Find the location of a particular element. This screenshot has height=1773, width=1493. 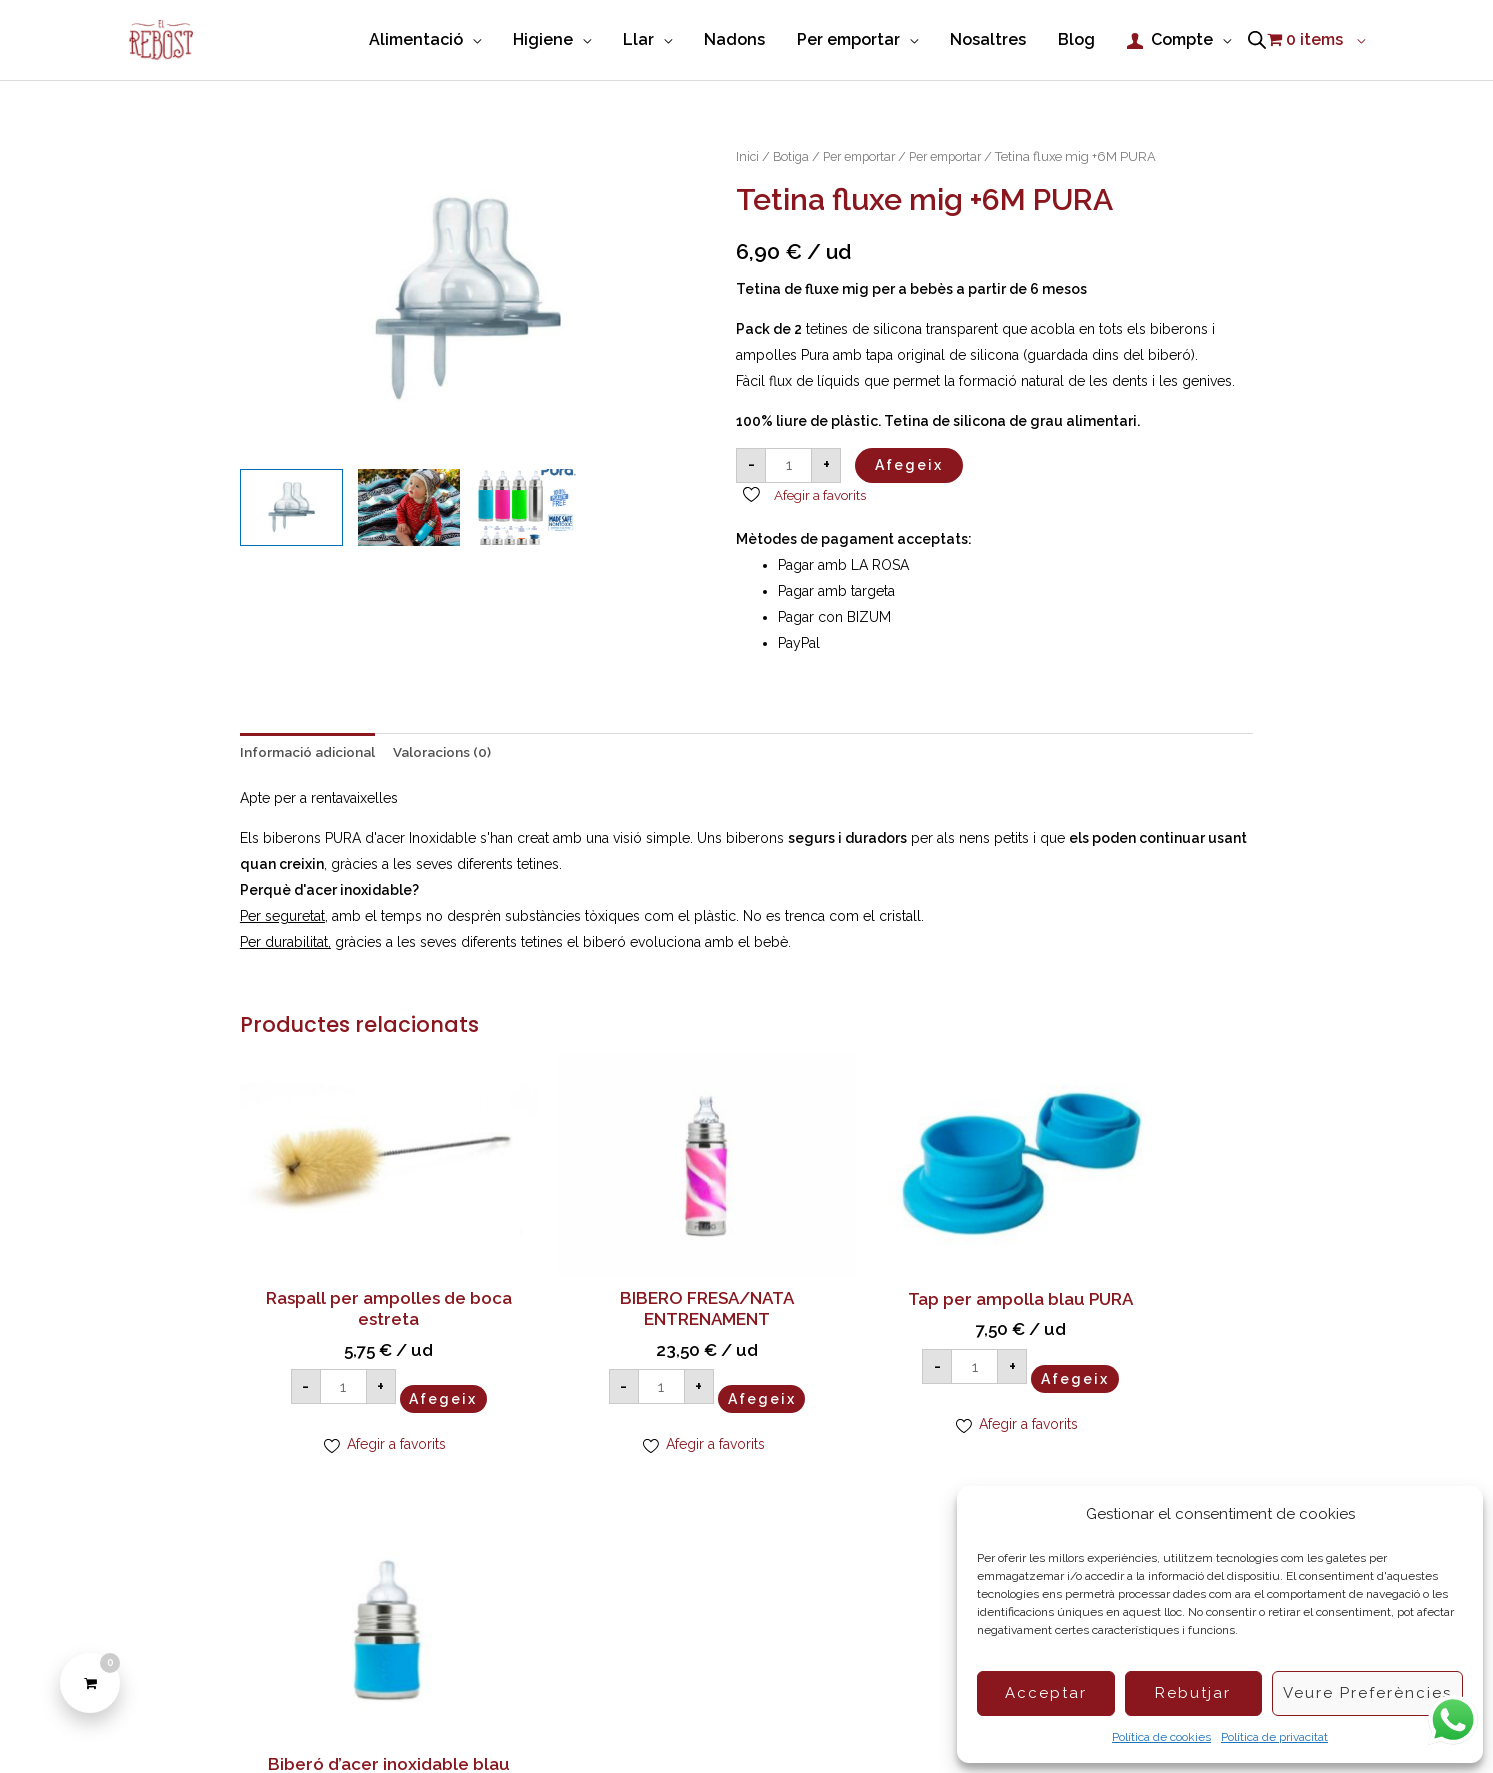

Informació adicional [tab] is located at coordinates (311, 750).